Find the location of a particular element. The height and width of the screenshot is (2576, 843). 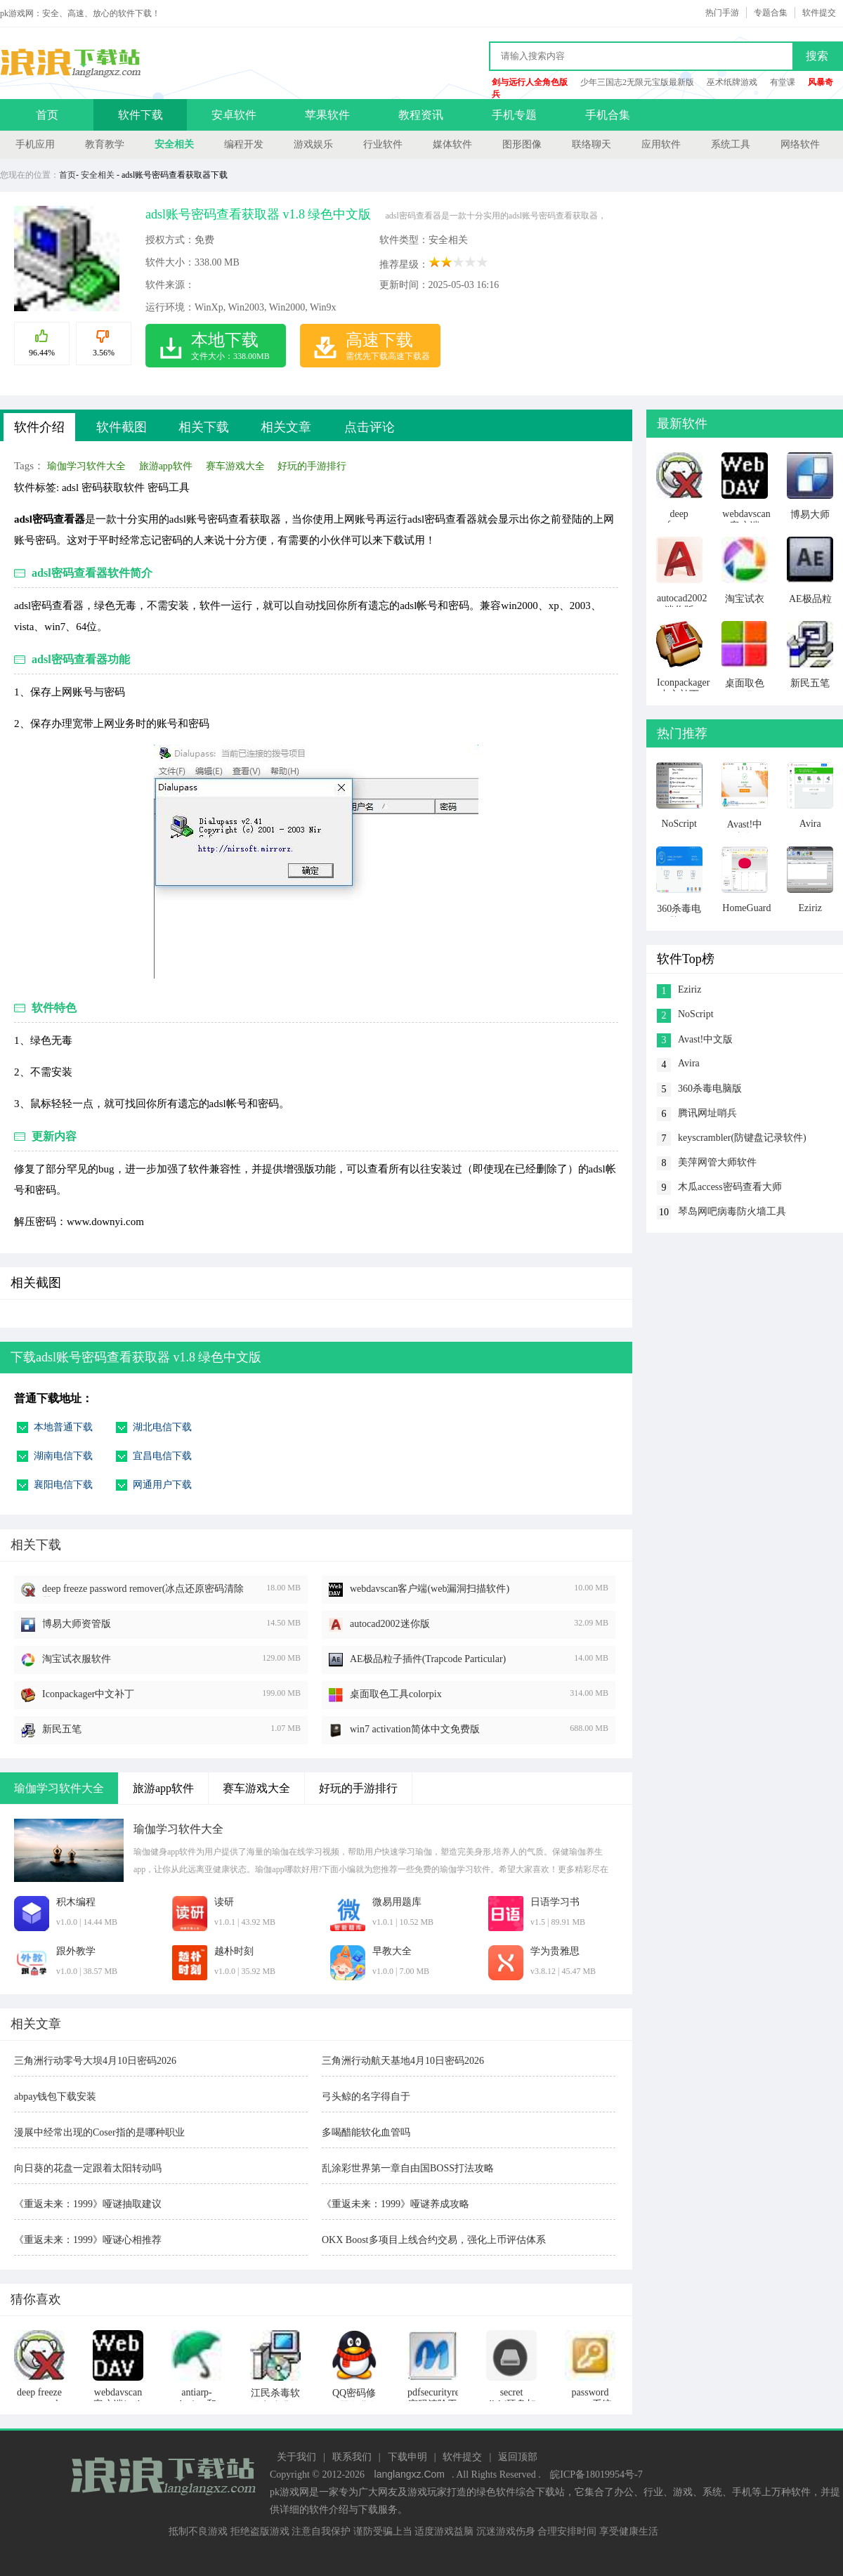

教程资讯 is located at coordinates (420, 115).